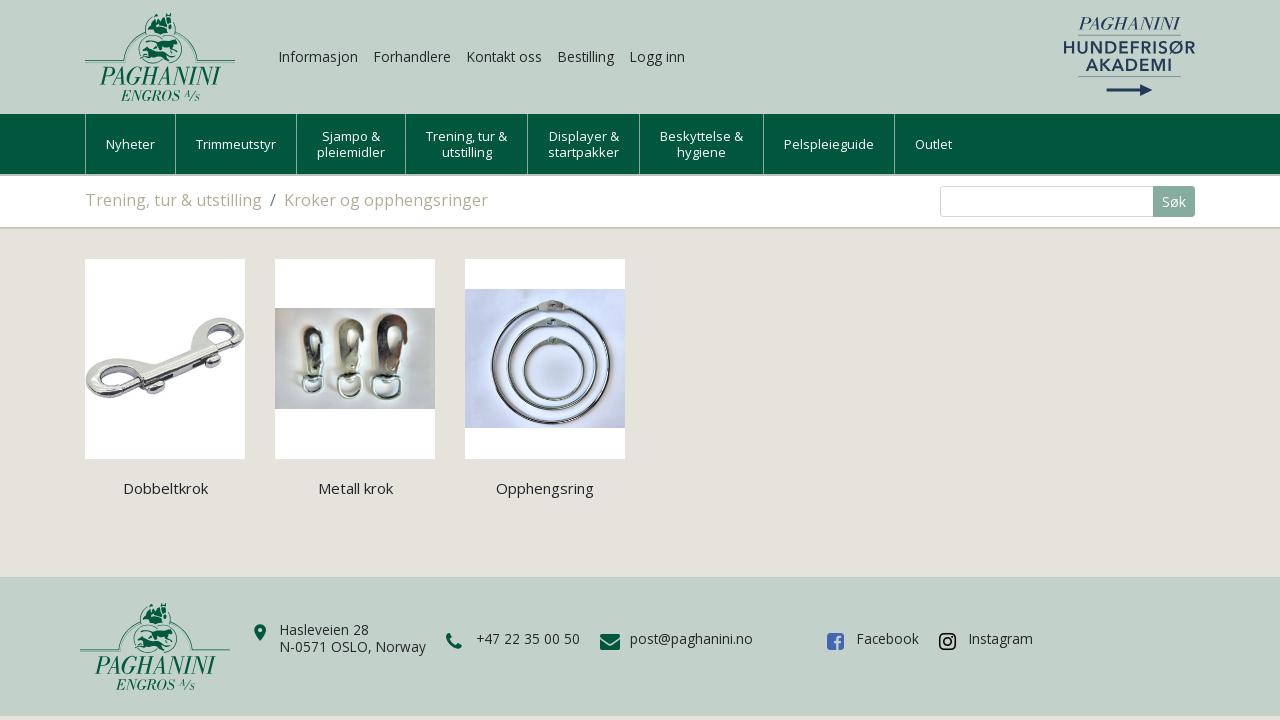 The height and width of the screenshot is (720, 1280). Describe the element at coordinates (173, 200) in the screenshot. I see `Trening, tur & utstilling` at that location.